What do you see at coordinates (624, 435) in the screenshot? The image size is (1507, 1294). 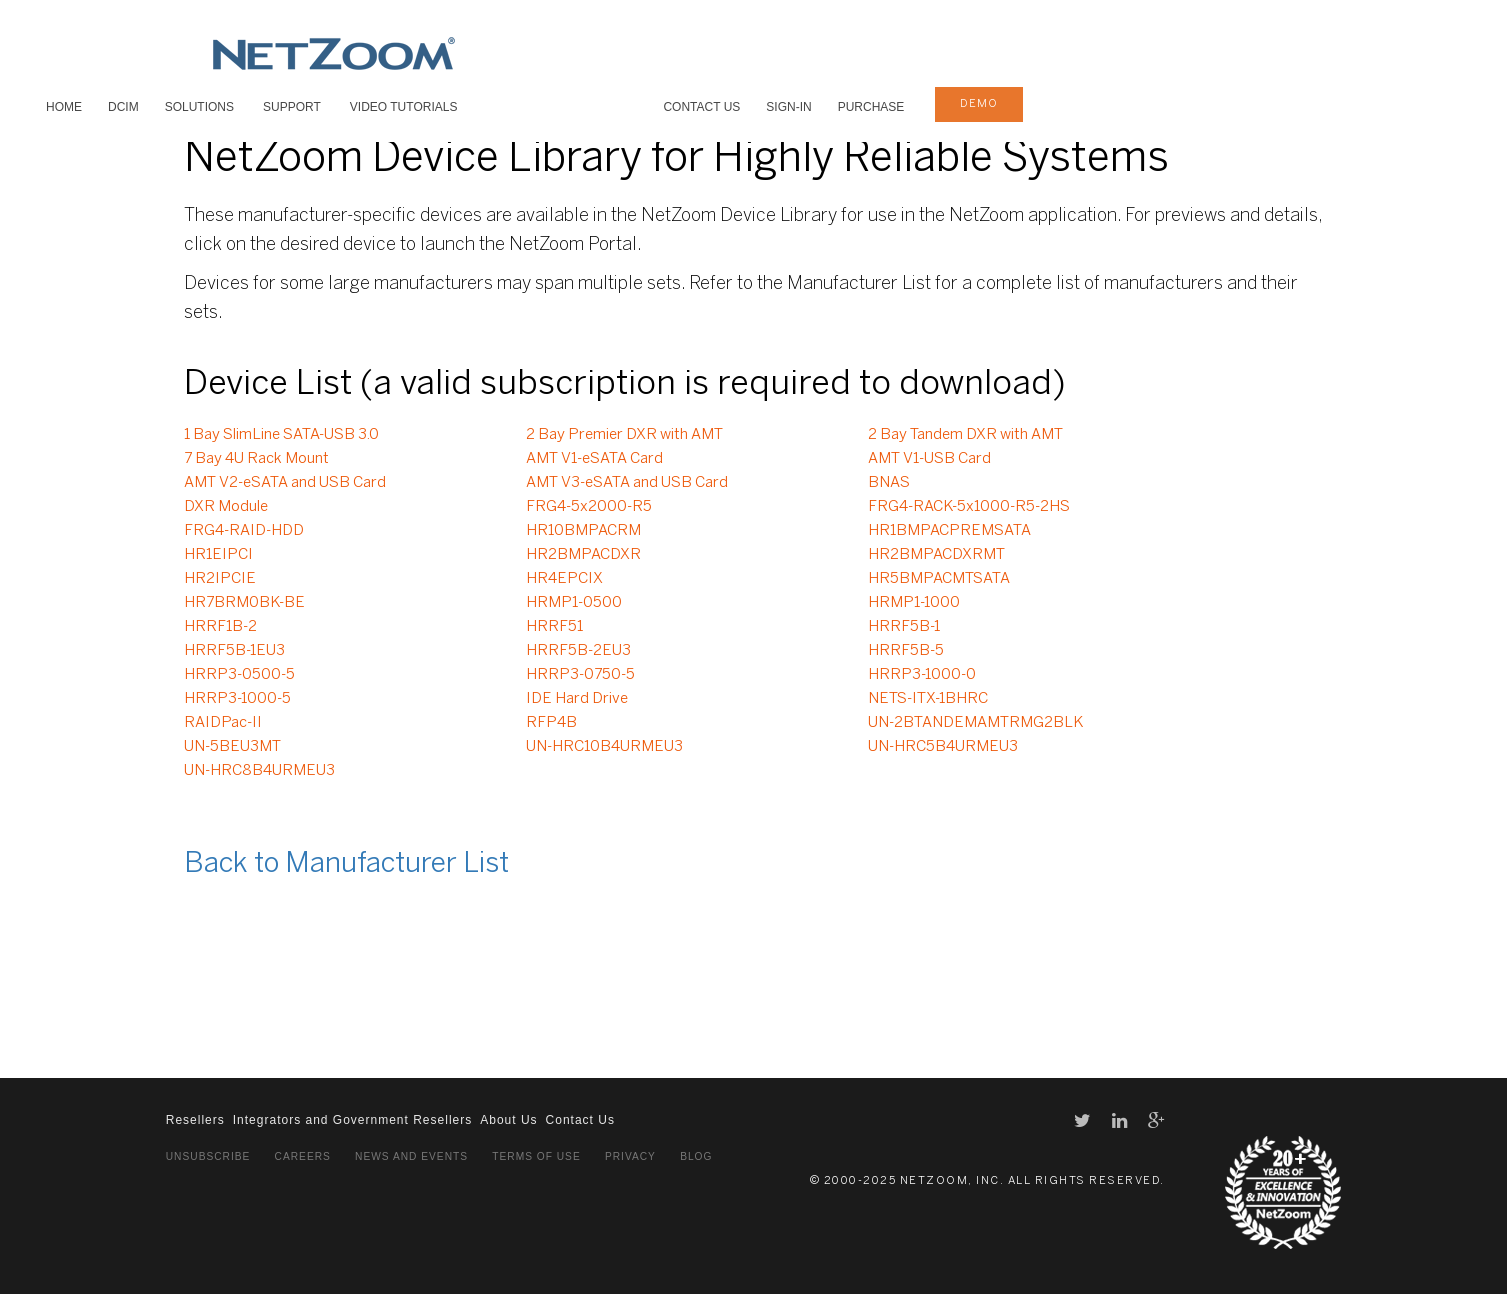 I see `2 Bay Premier DXR with AMT` at bounding box center [624, 435].